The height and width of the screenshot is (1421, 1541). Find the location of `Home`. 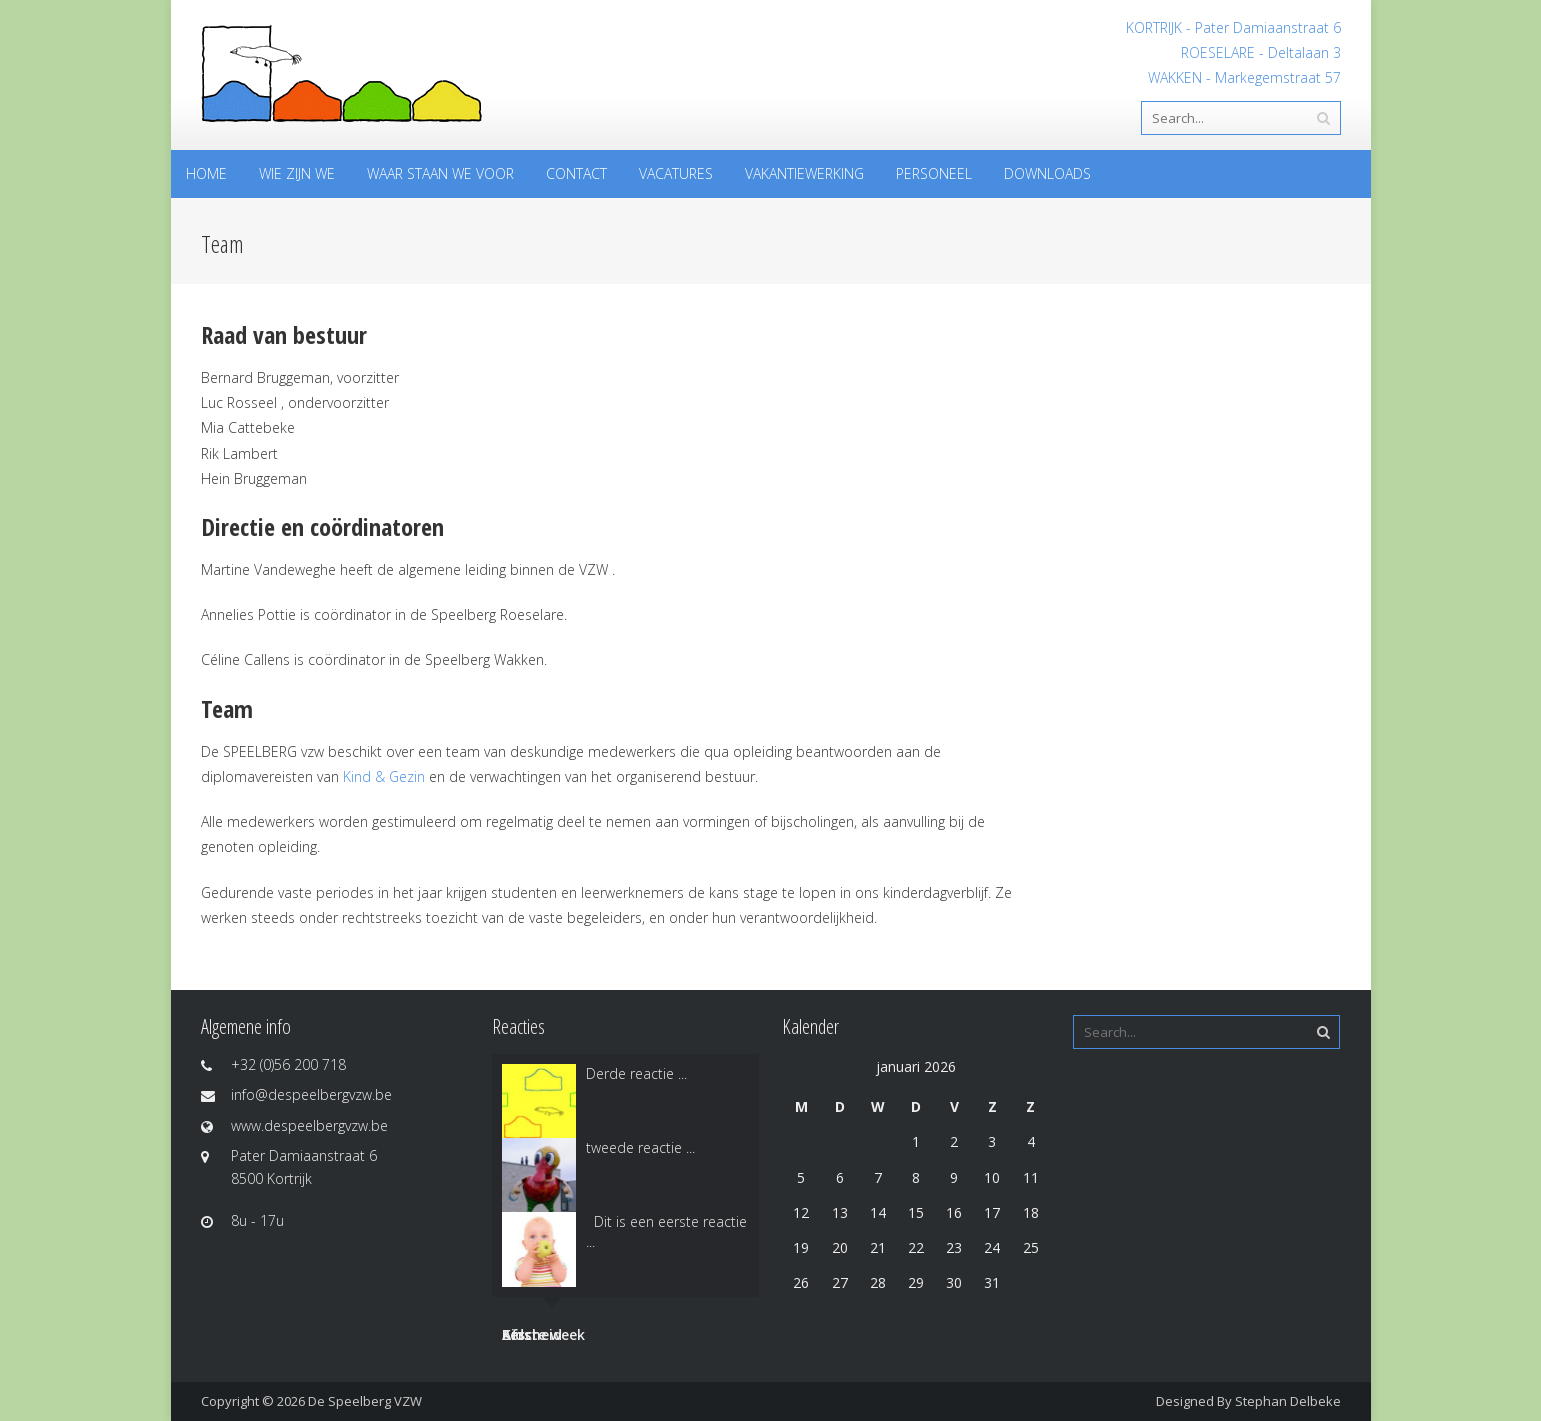

Home is located at coordinates (206, 173).